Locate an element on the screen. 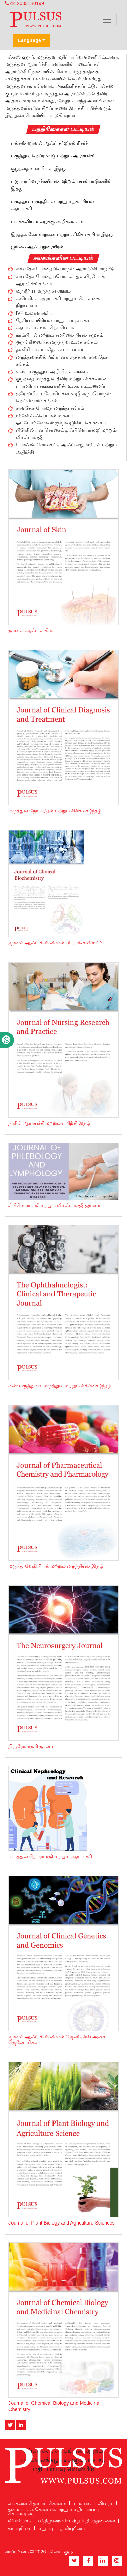 Image resolution: width=127 pixels, height=2576 pixels. தனியுரிமை is located at coordinates (72, 2528).